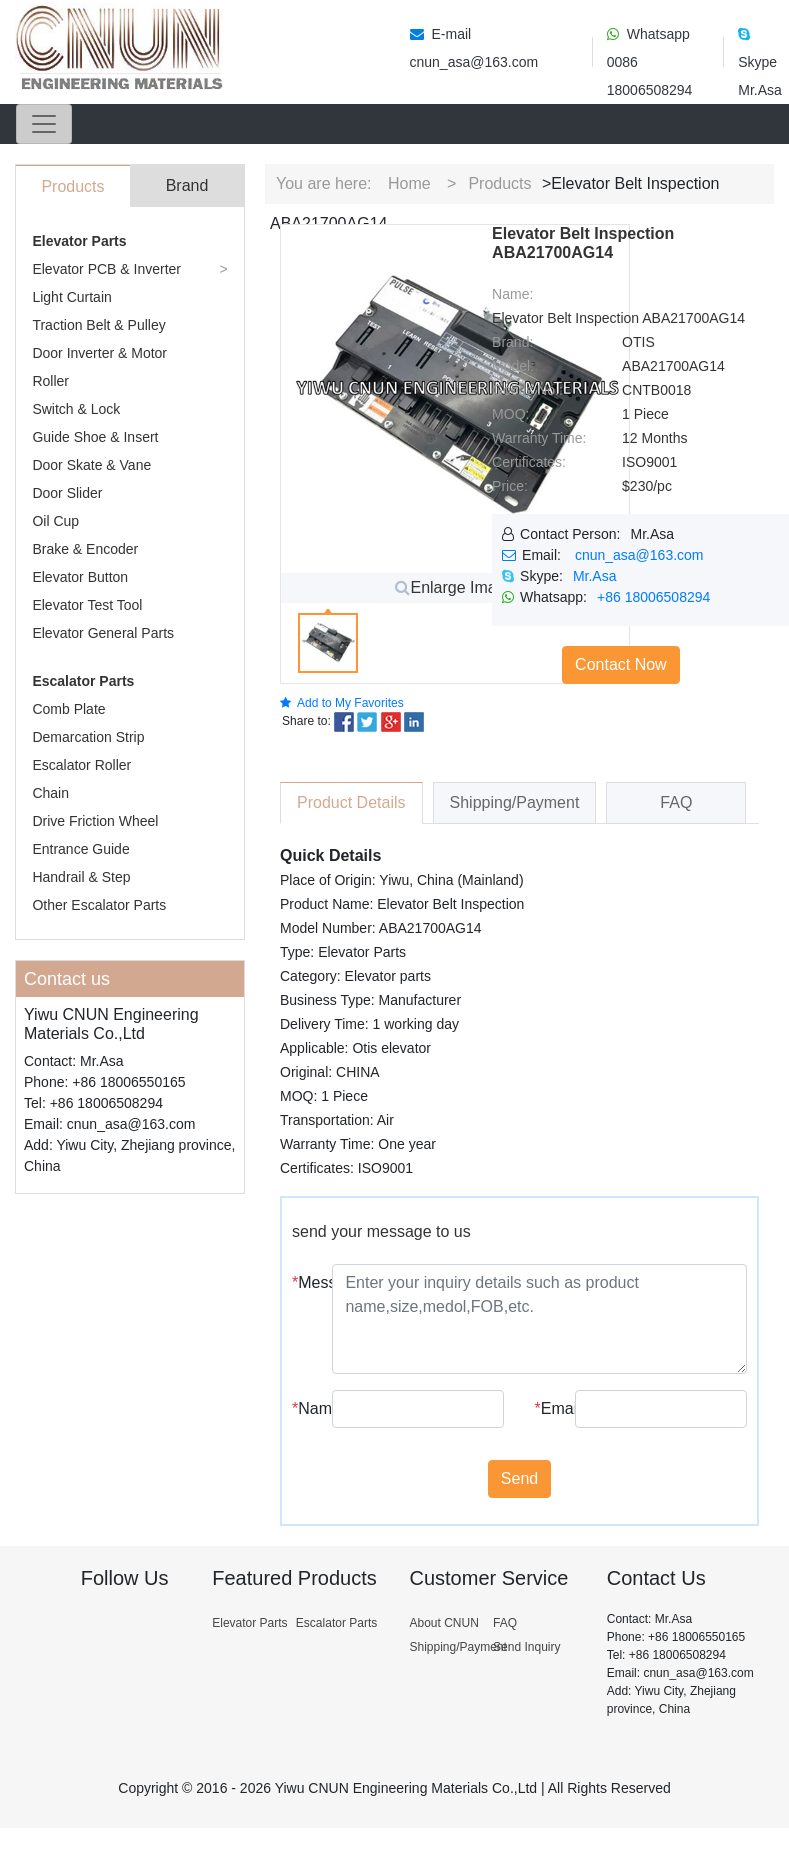 The height and width of the screenshot is (1869, 789). Describe the element at coordinates (85, 549) in the screenshot. I see `Brake & Encoder` at that location.